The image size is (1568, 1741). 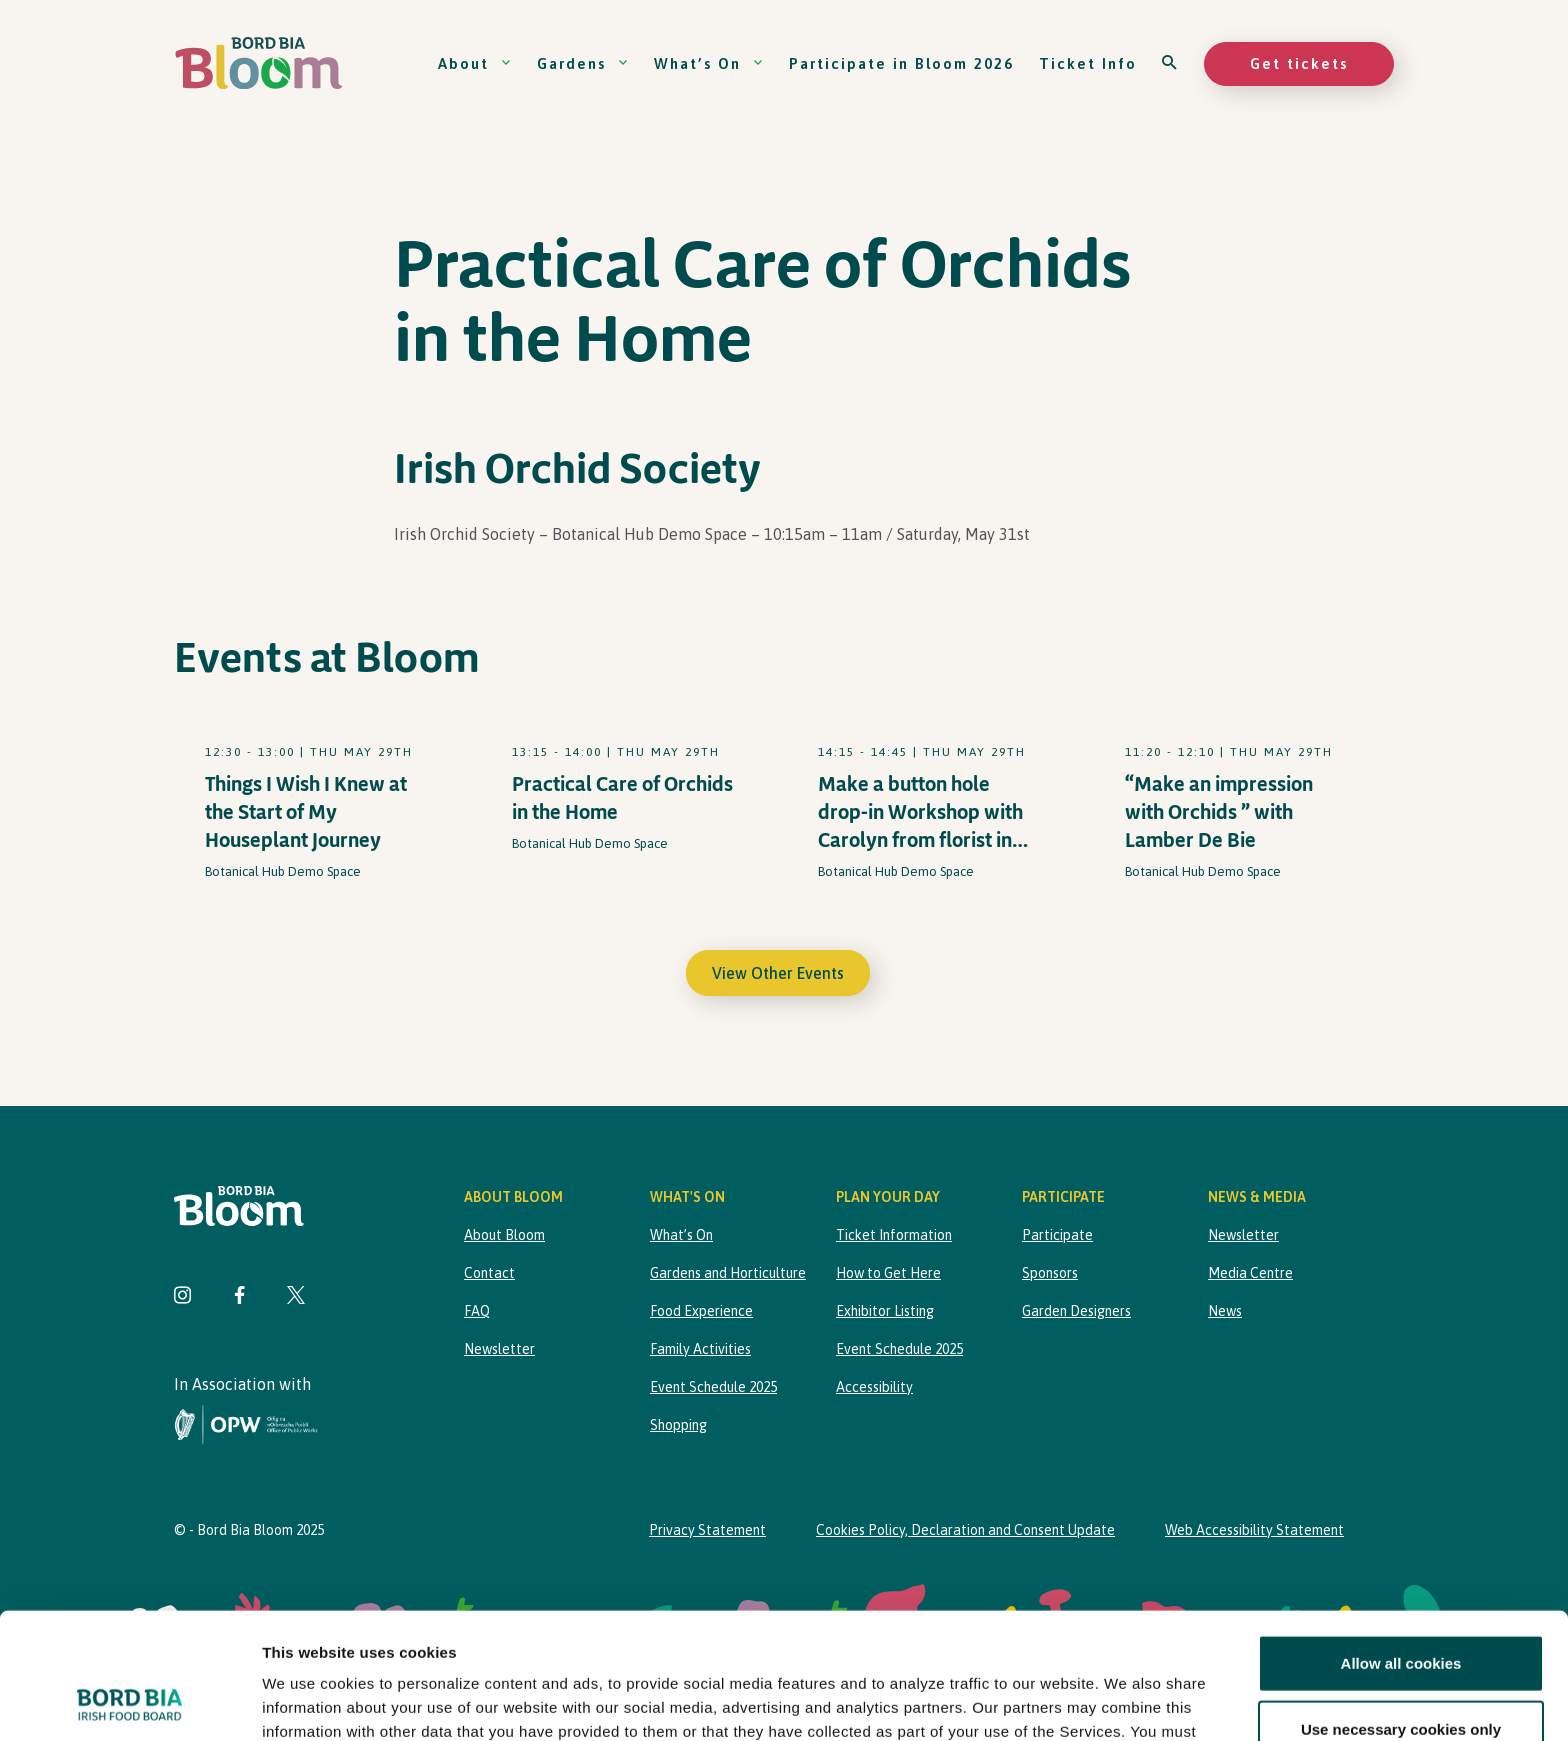 What do you see at coordinates (1050, 1273) in the screenshot?
I see `Sponsors` at bounding box center [1050, 1273].